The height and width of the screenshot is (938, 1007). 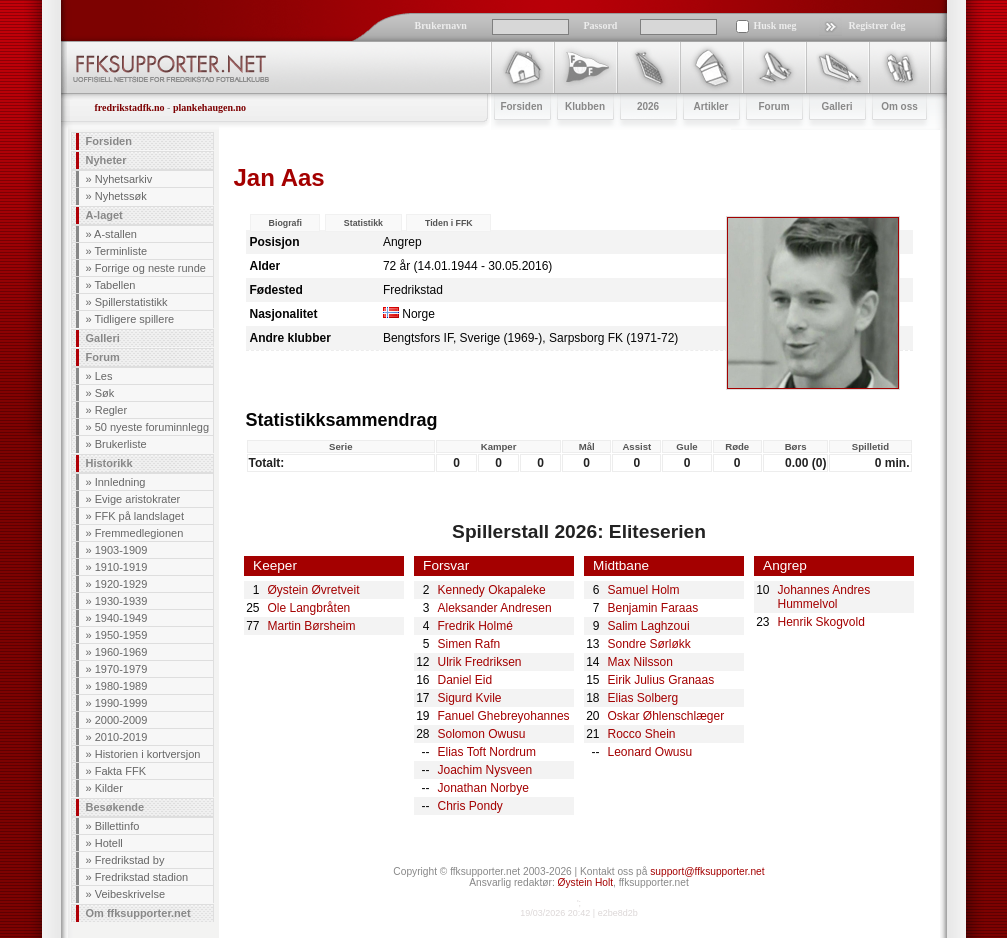 What do you see at coordinates (117, 826) in the screenshot?
I see `Billettinfo` at bounding box center [117, 826].